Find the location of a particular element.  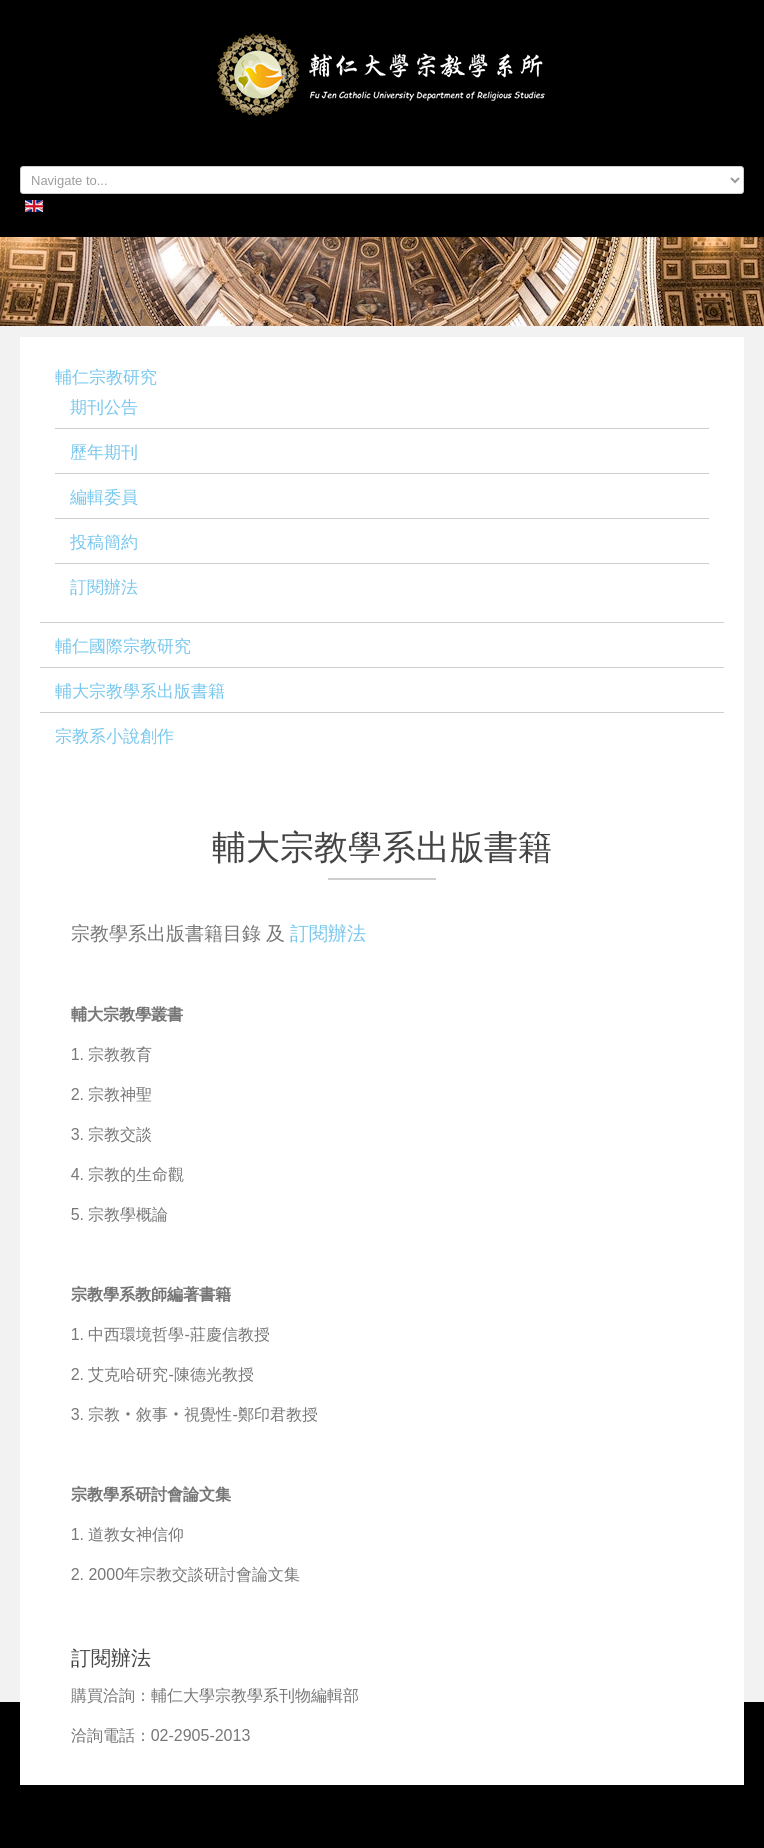

輔大宗教學系出版書籍 is located at coordinates (140, 691).